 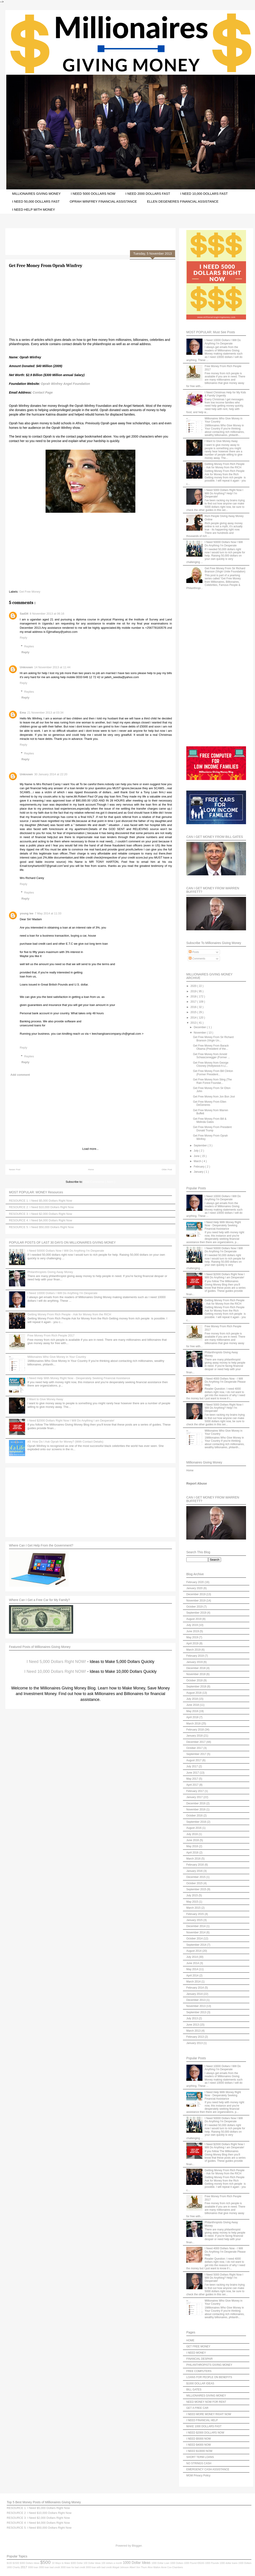 What do you see at coordinates (50, 1272) in the screenshot?
I see `Philanthropists Giving Away Money` at bounding box center [50, 1272].